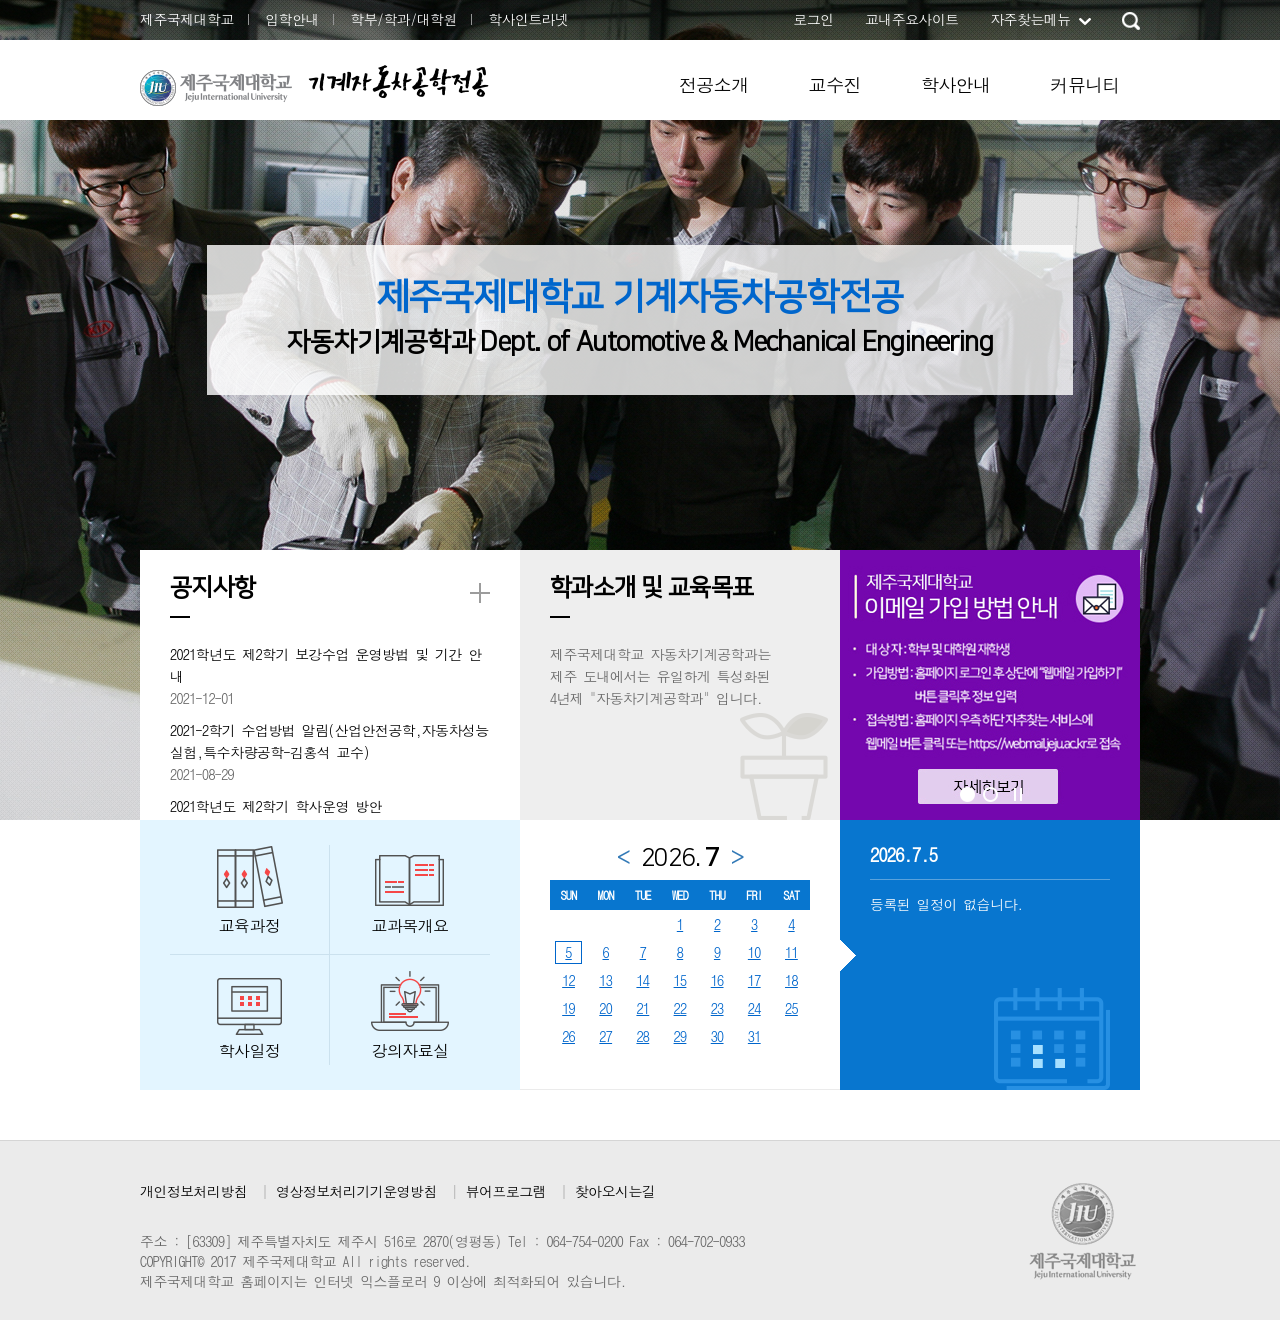 The image size is (1280, 1321). I want to click on 24, so click(754, 1008).